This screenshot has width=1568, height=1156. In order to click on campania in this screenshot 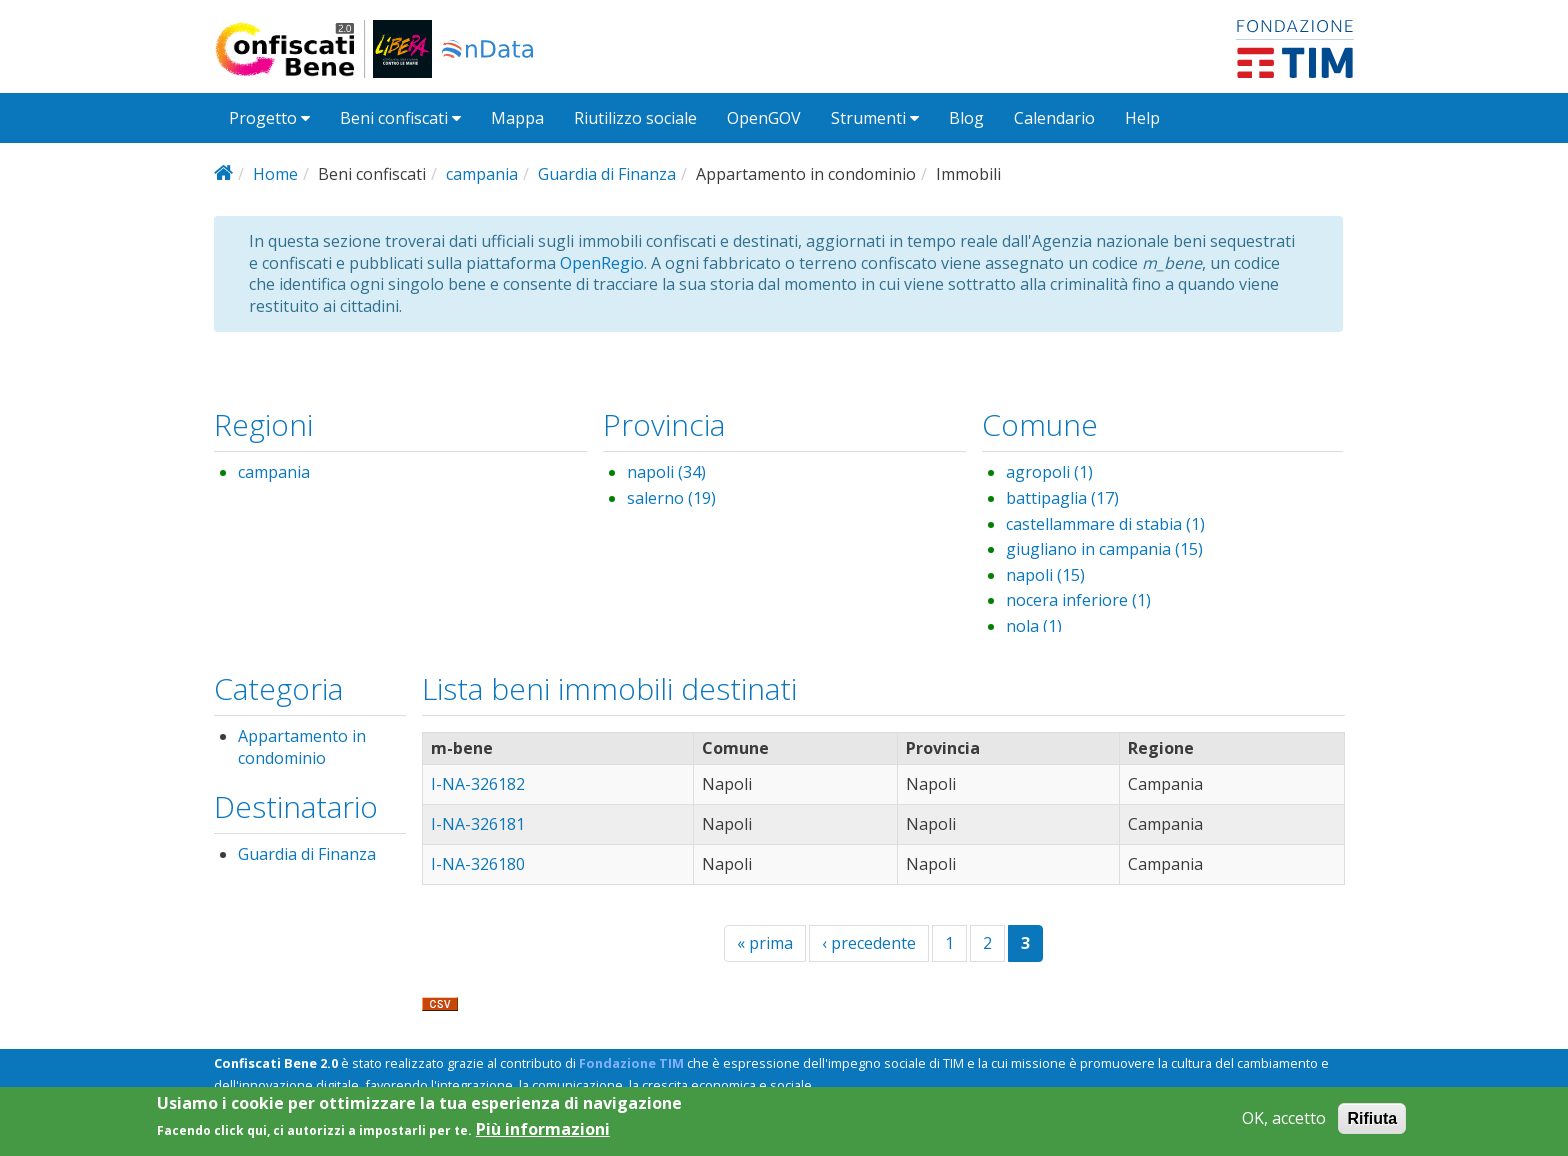, I will do `click(482, 174)`.